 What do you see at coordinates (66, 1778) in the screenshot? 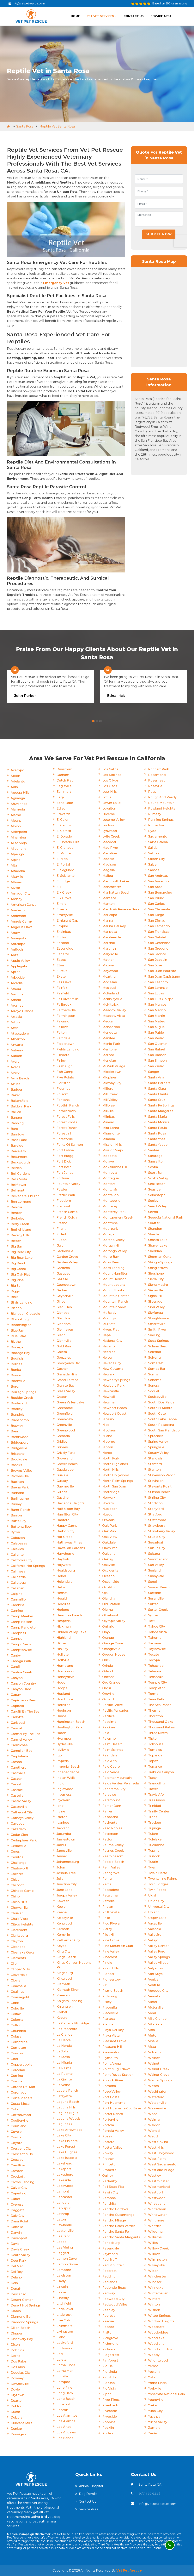
I see `Indian Wells` at bounding box center [66, 1778].